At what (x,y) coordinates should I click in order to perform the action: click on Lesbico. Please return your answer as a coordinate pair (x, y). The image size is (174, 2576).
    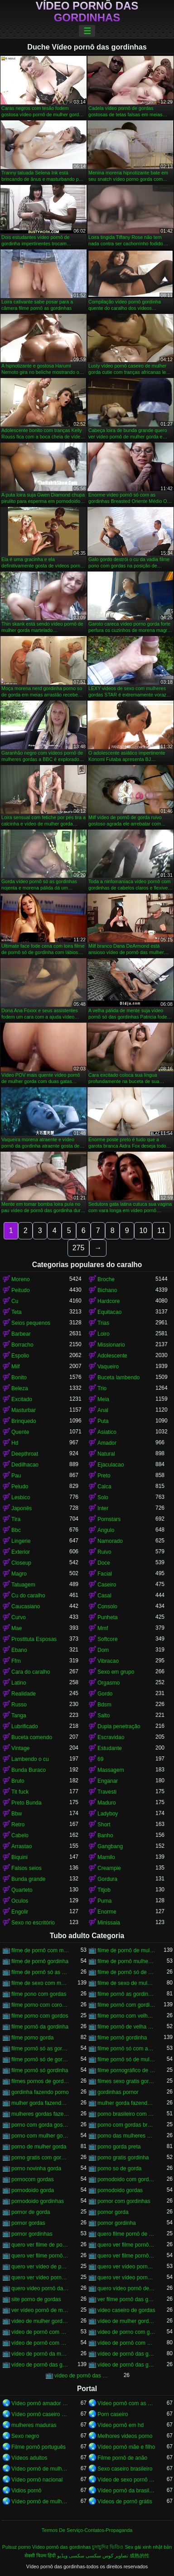
    Looking at the image, I should click on (20, 1497).